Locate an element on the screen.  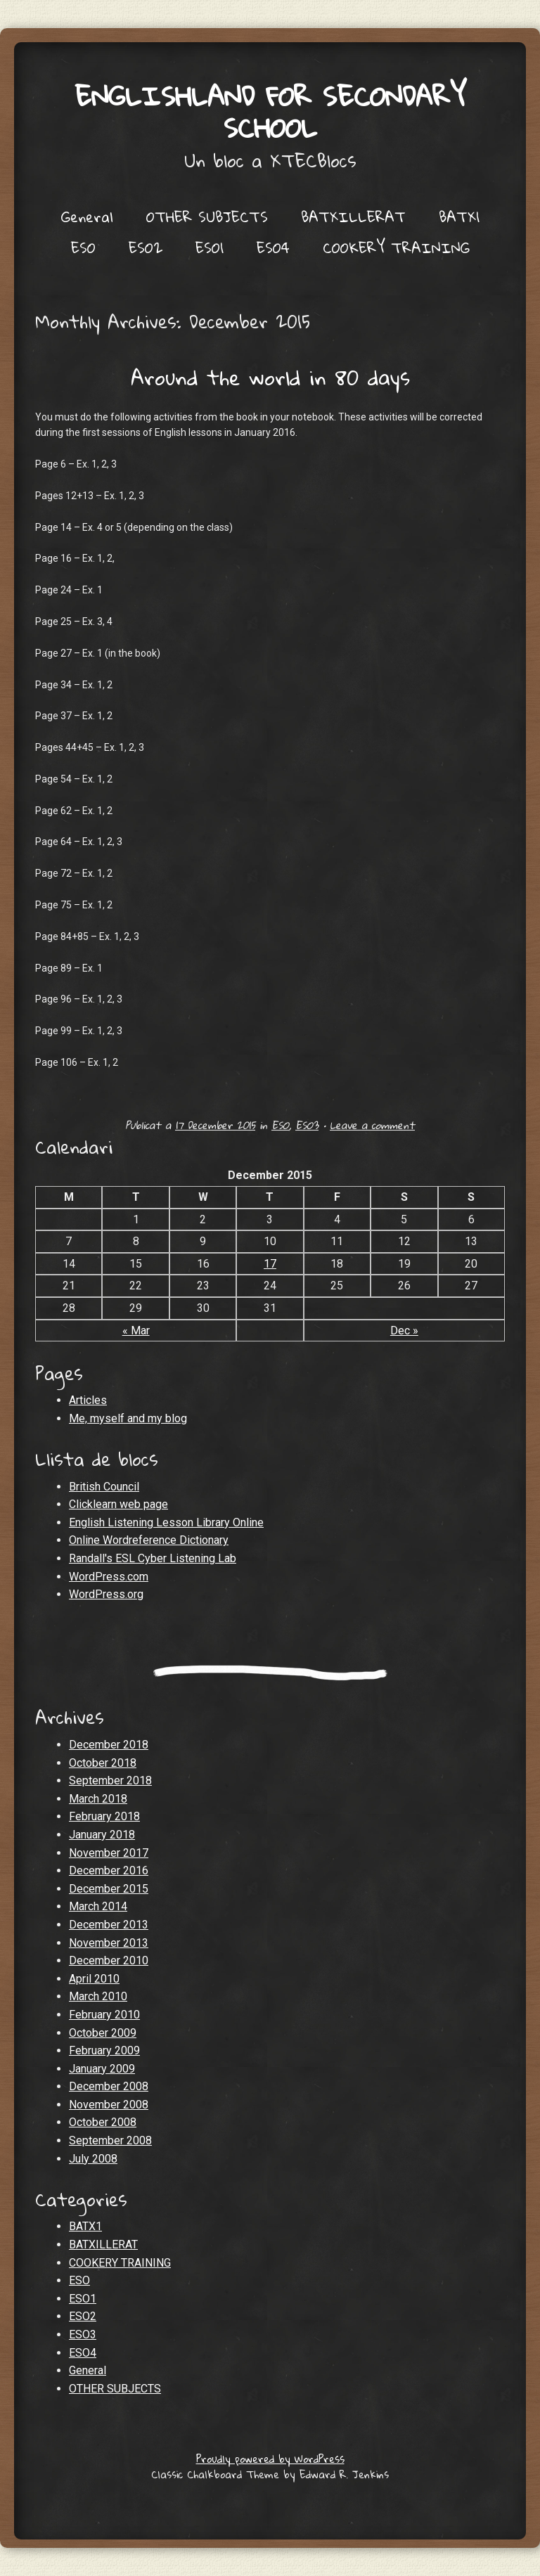
December 2010 is located at coordinates (108, 1960).